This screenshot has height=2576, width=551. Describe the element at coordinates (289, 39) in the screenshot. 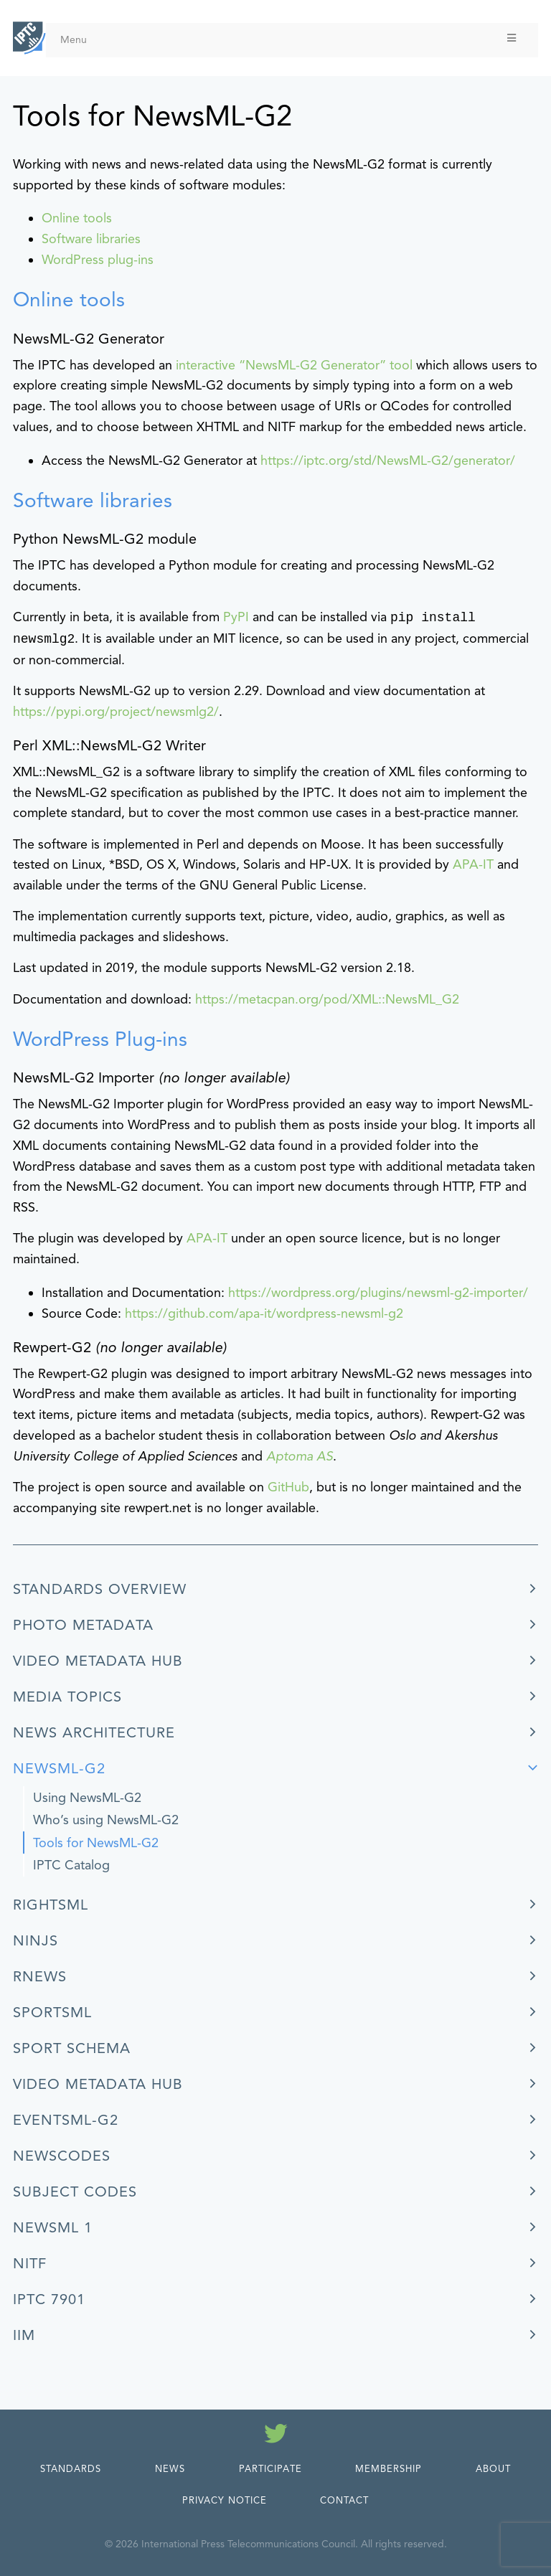

I see `Menu [Toggle Menu]` at that location.